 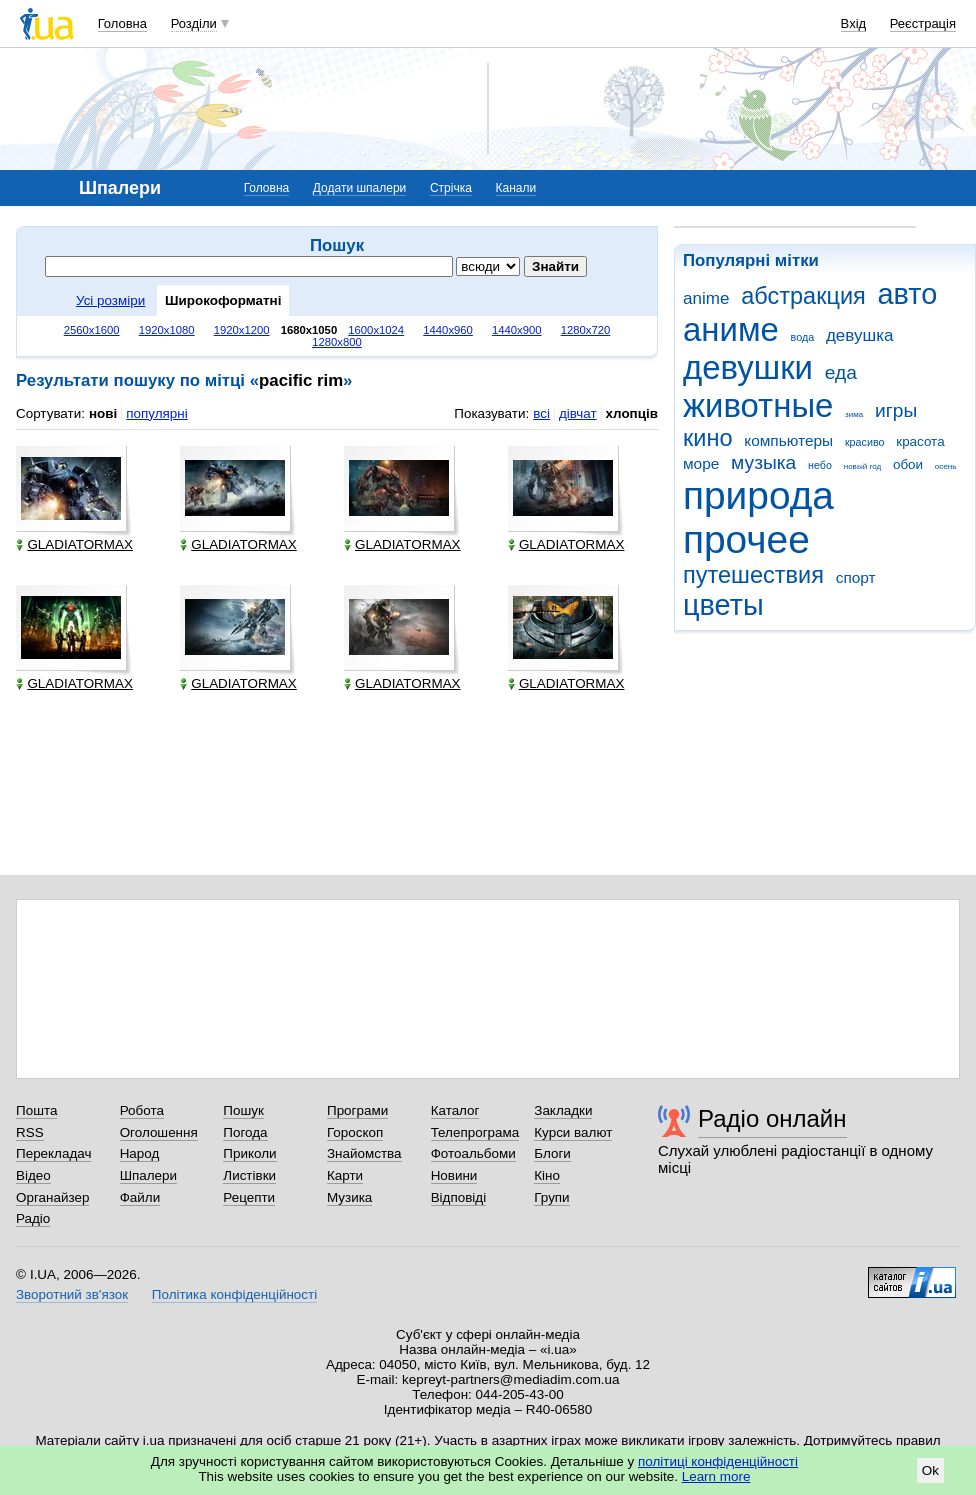 What do you see at coordinates (337, 342) in the screenshot?
I see `1280x800` at bounding box center [337, 342].